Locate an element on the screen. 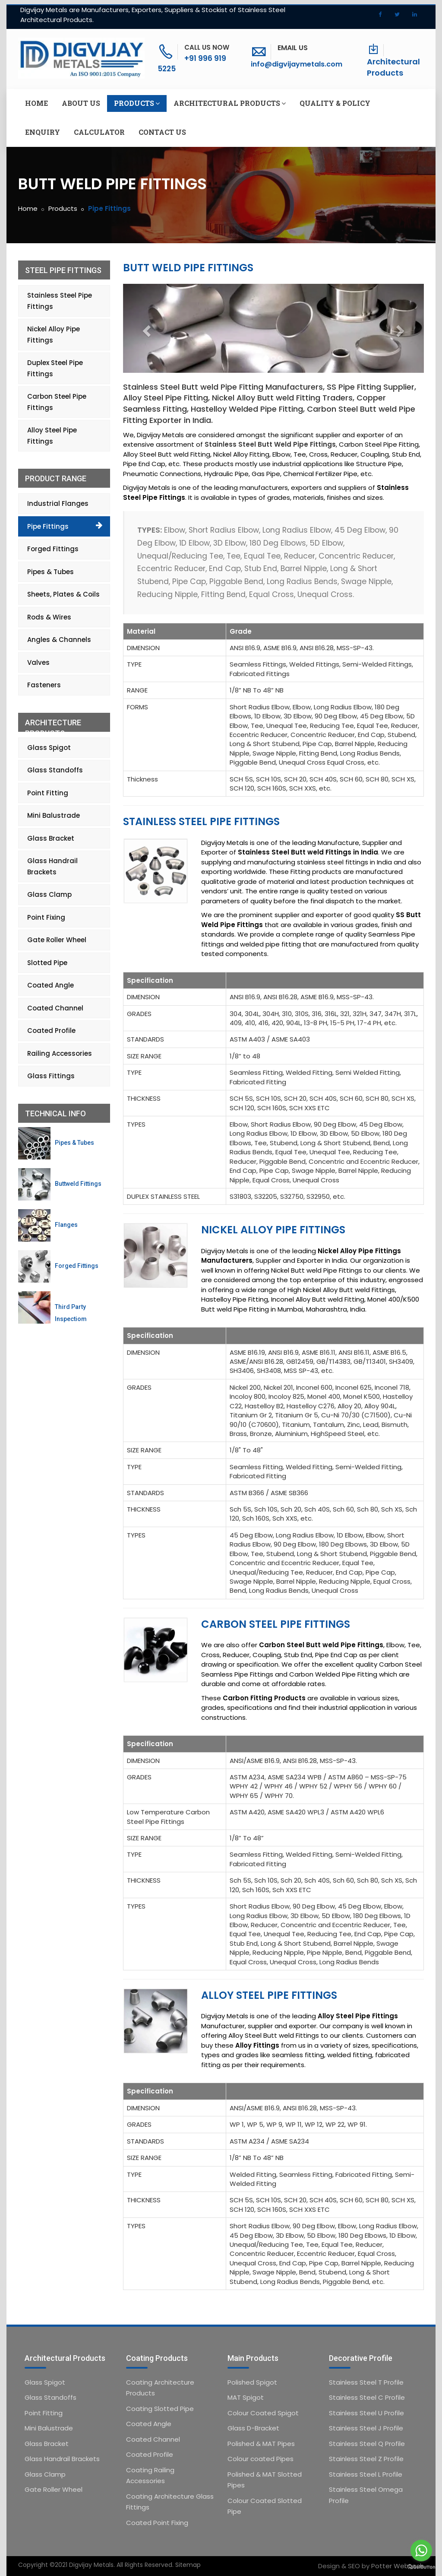  Sitemap is located at coordinates (188, 2564).